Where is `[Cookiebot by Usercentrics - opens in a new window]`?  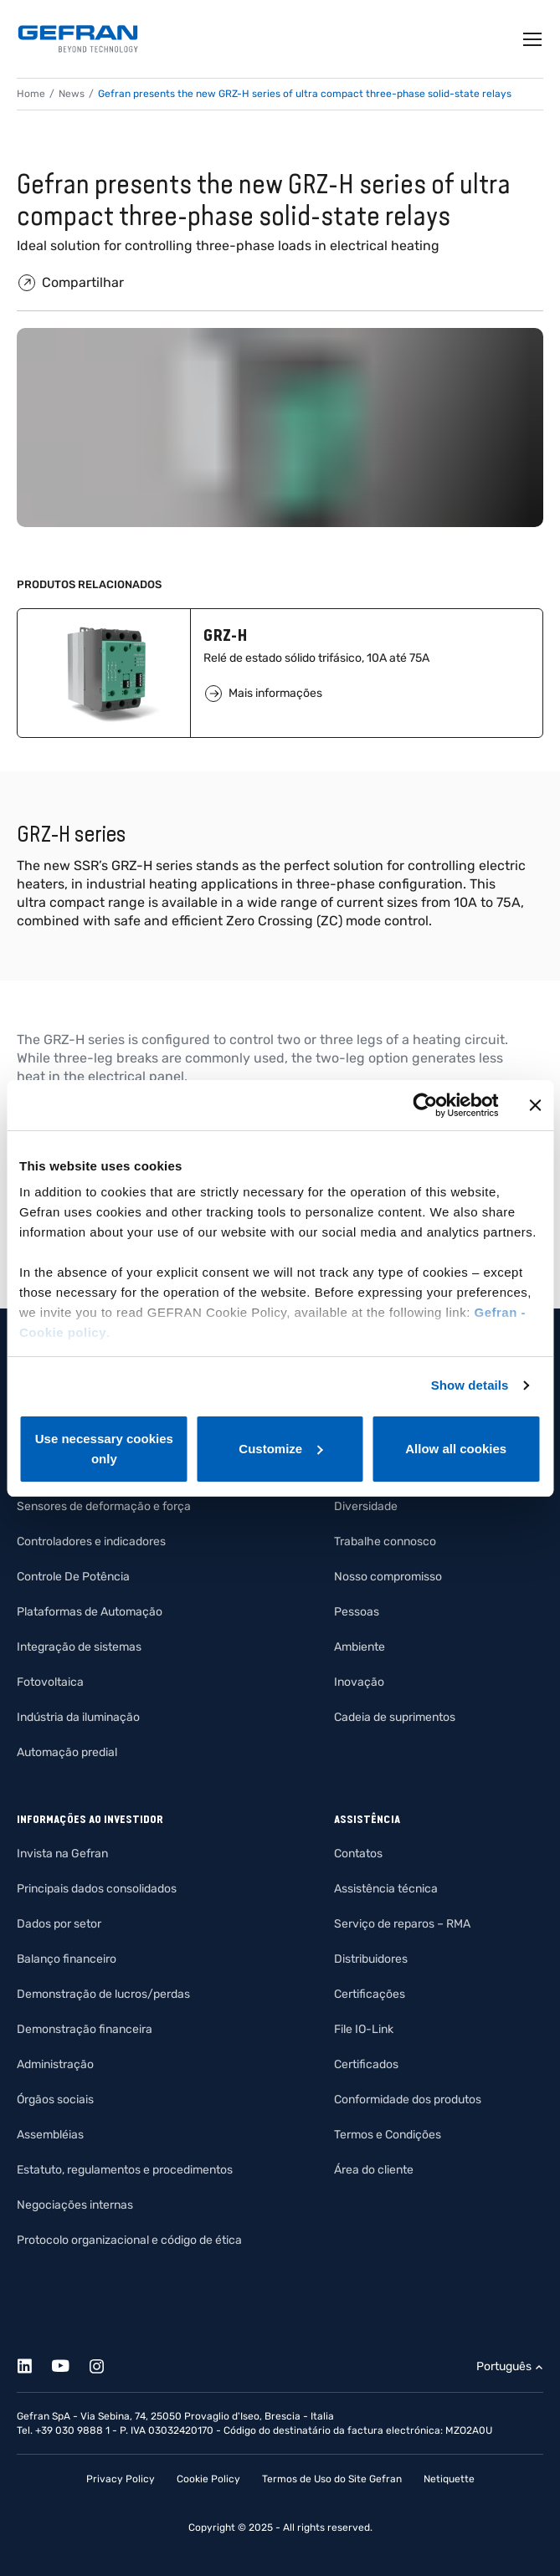
[Cookiebot by Usercentrics - opens in a new window] is located at coordinates (425, 1105).